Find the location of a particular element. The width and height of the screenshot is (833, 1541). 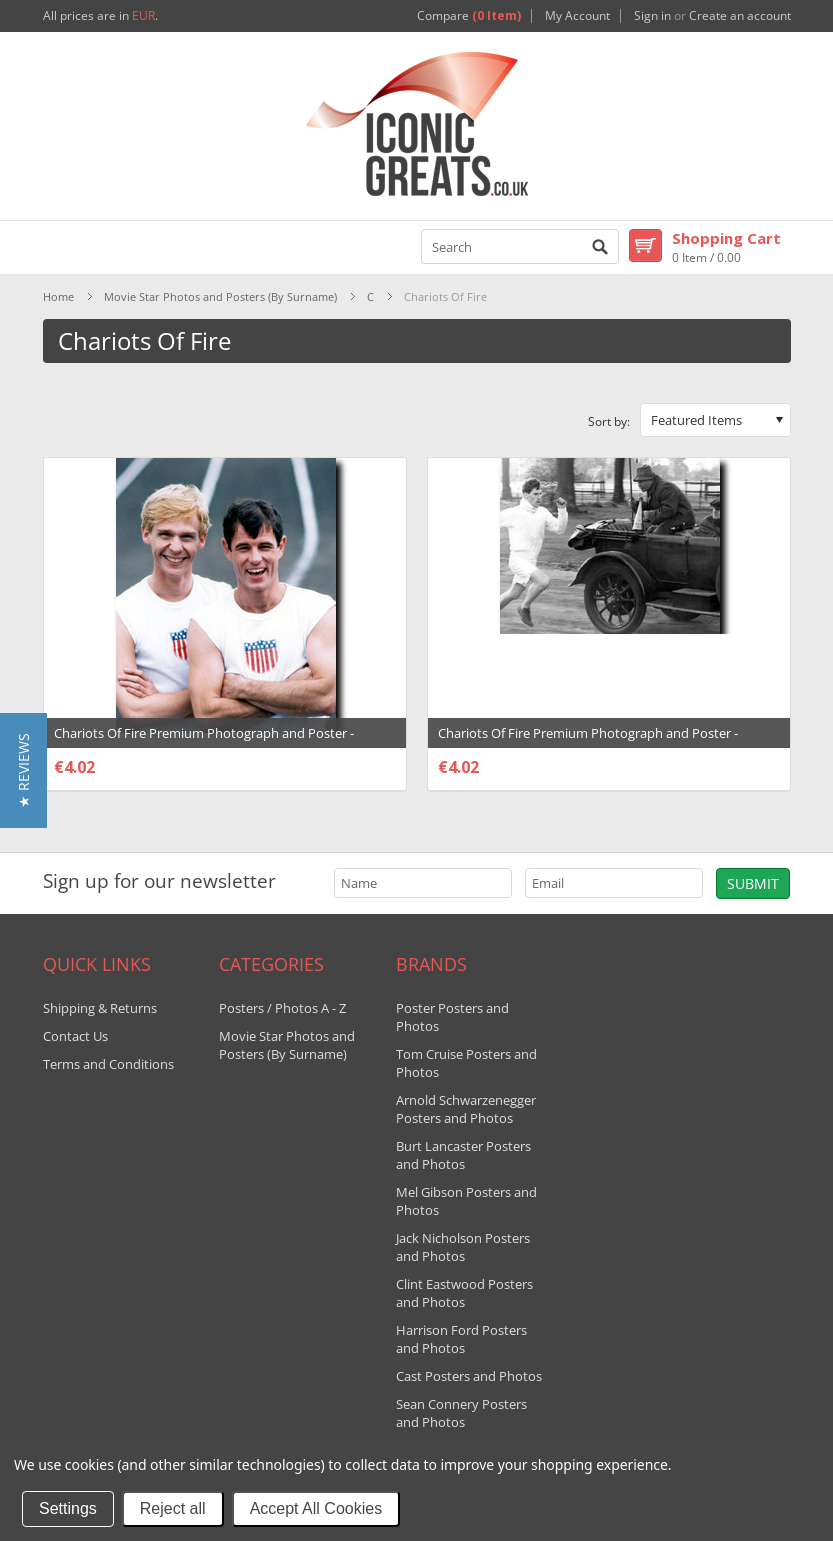

Jack Nicholson Posters and Photos is located at coordinates (463, 1247).